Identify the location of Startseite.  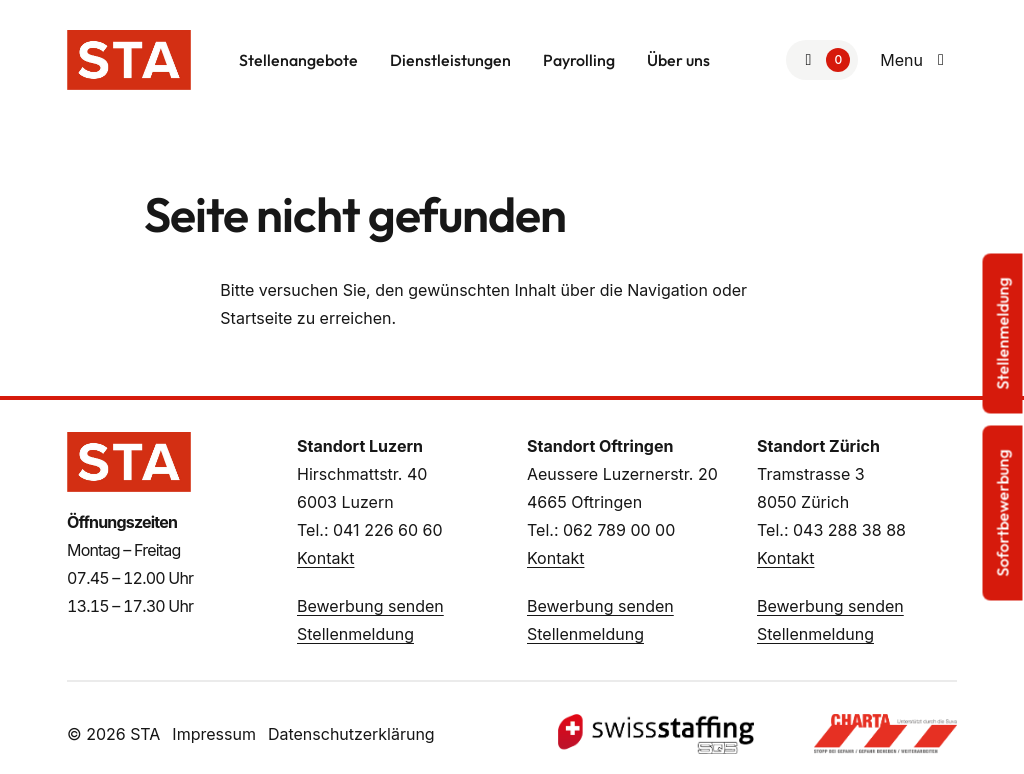
(256, 318).